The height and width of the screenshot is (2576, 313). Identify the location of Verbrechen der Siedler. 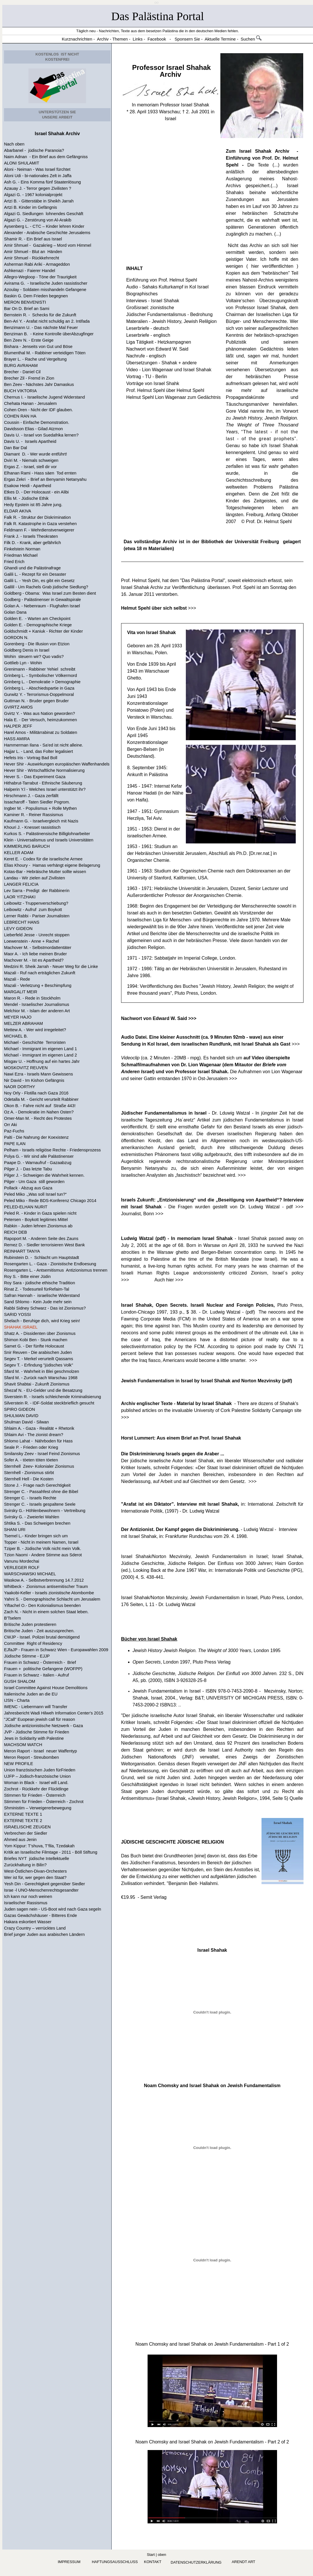
(25, 1833).